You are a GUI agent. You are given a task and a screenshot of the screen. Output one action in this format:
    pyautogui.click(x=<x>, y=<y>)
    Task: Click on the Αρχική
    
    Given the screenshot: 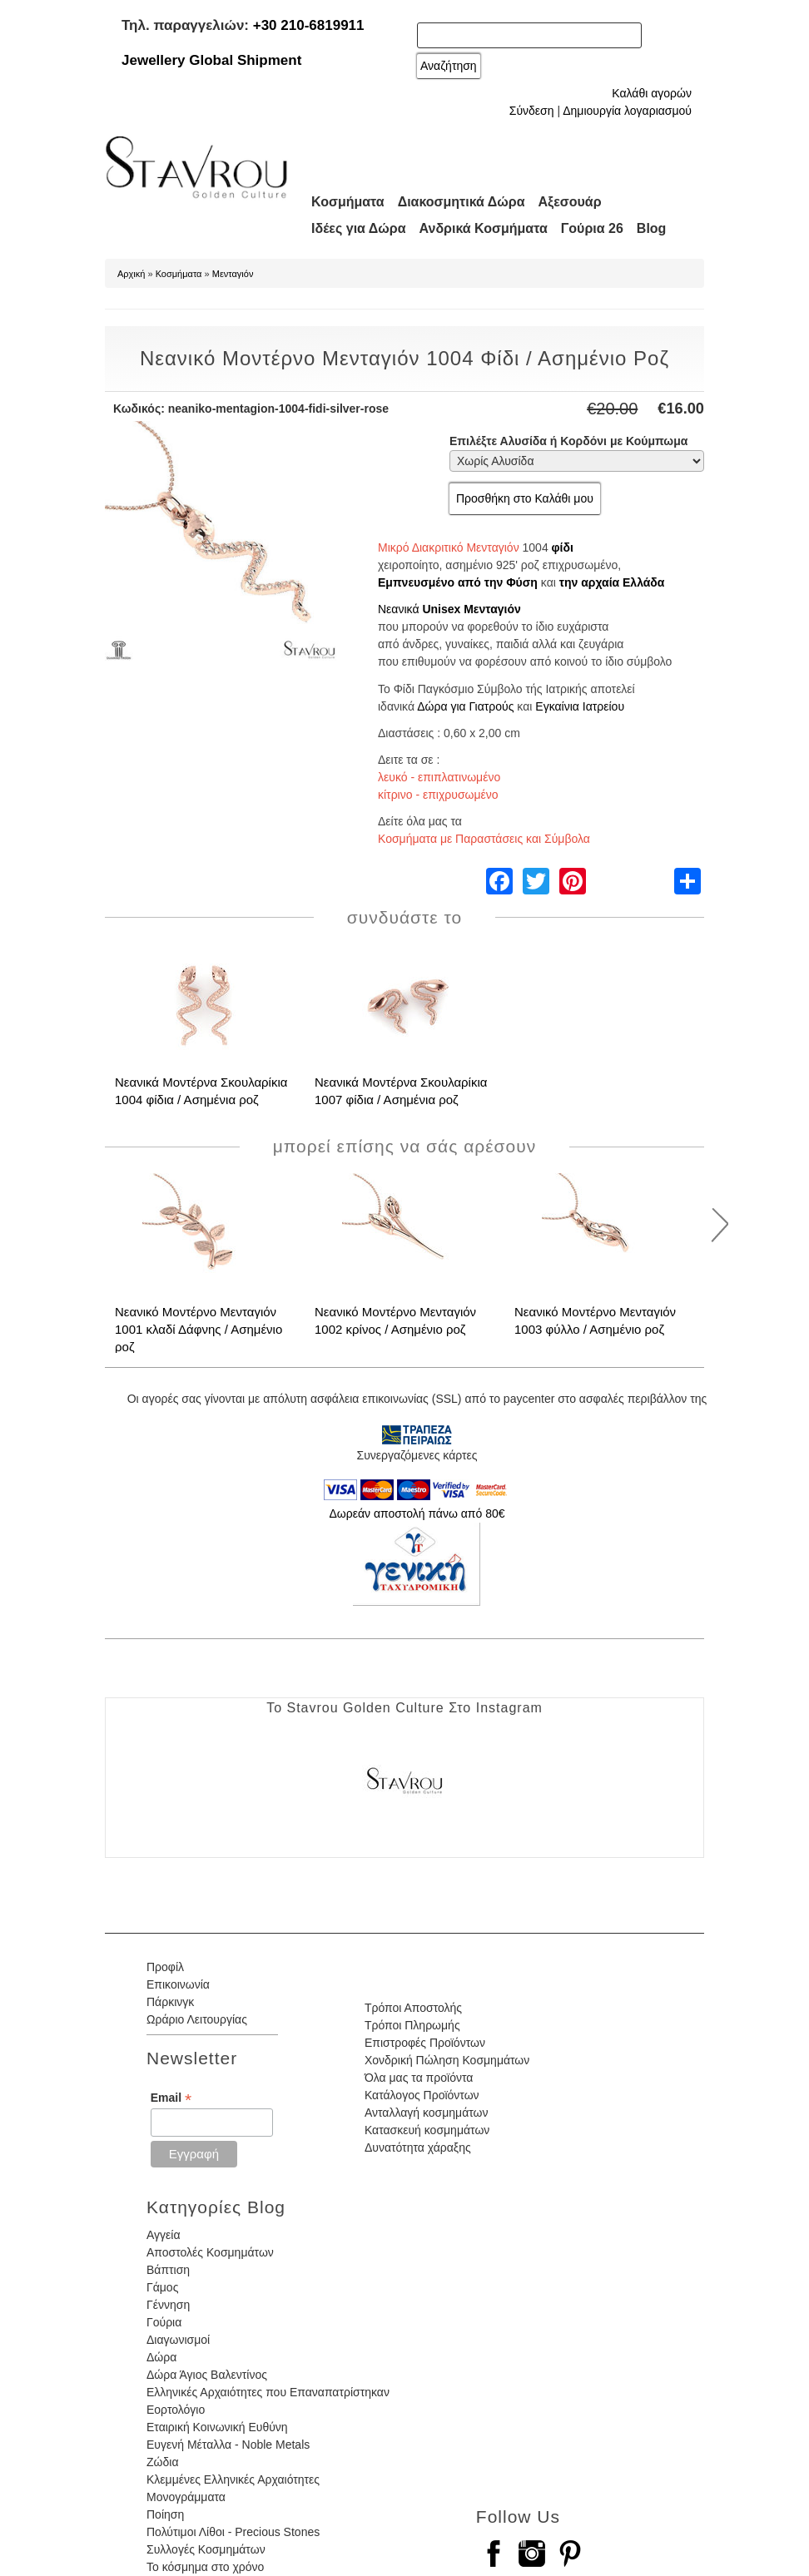 What is the action you would take?
    pyautogui.click(x=131, y=274)
    